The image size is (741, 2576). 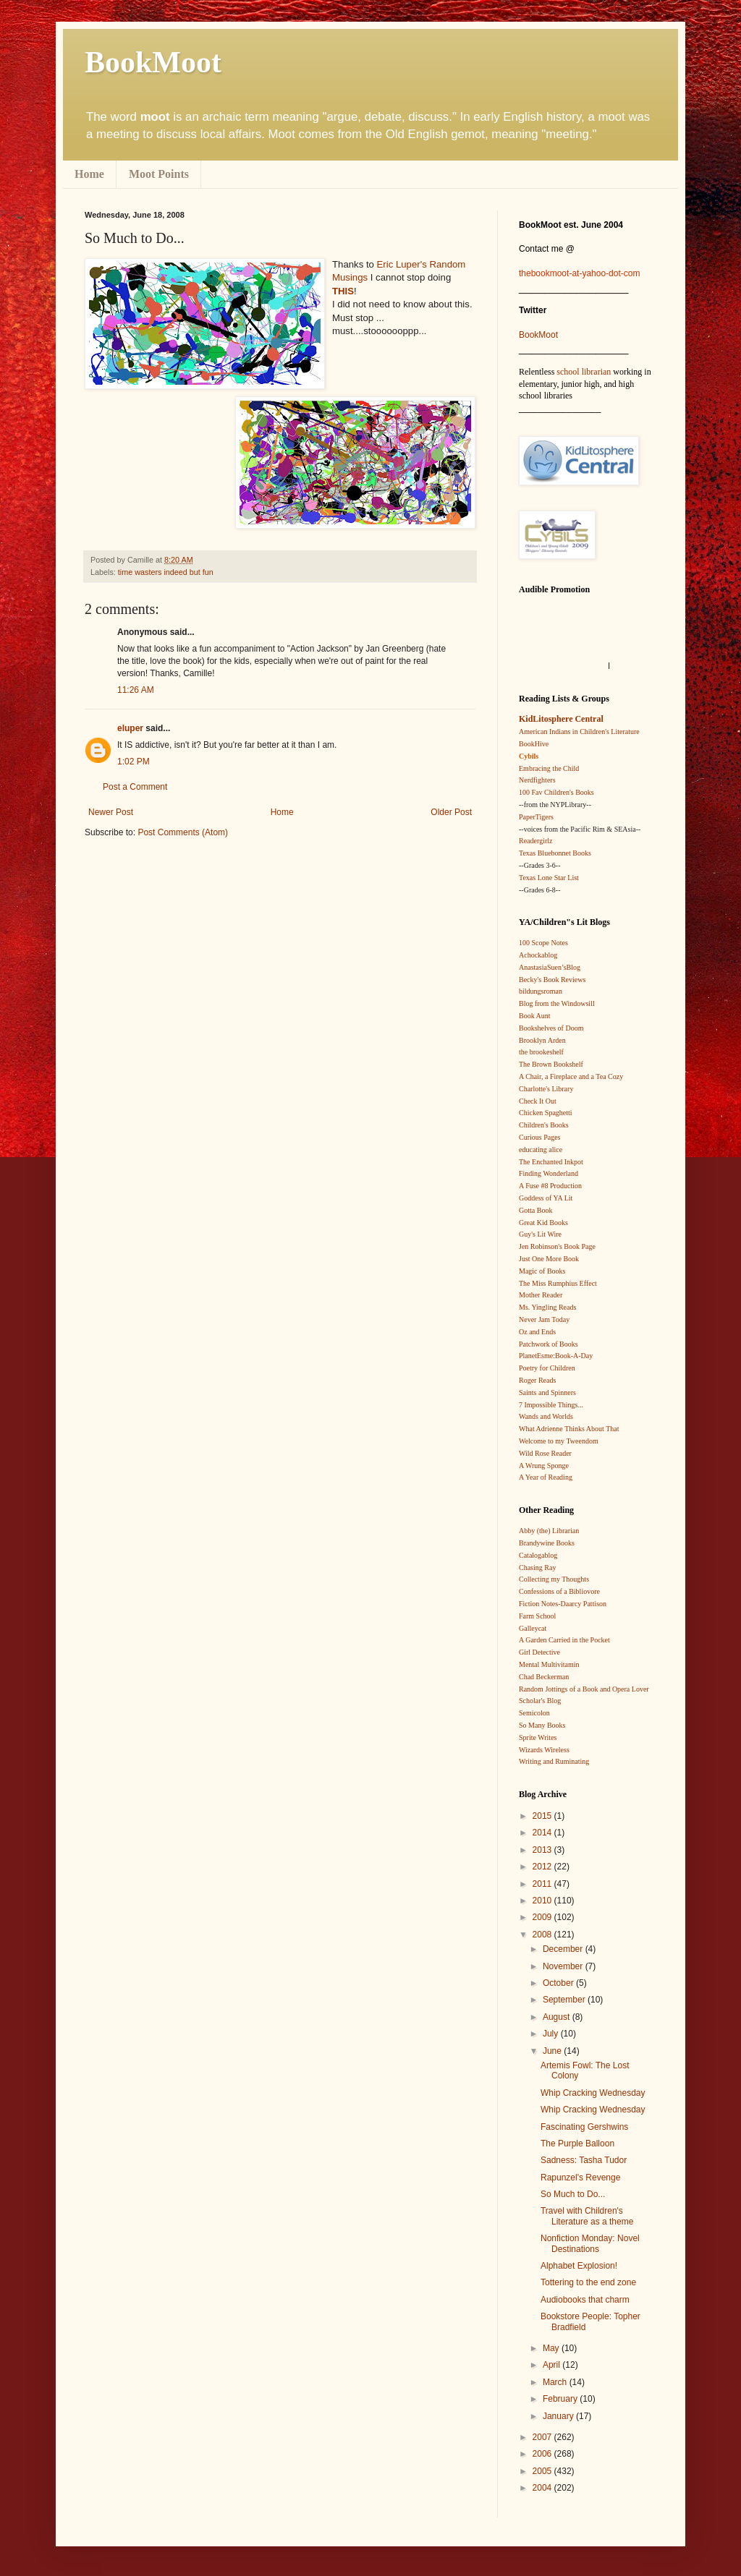 What do you see at coordinates (562, 1604) in the screenshot?
I see `Fiction Notes-Daarcy Pattison` at bounding box center [562, 1604].